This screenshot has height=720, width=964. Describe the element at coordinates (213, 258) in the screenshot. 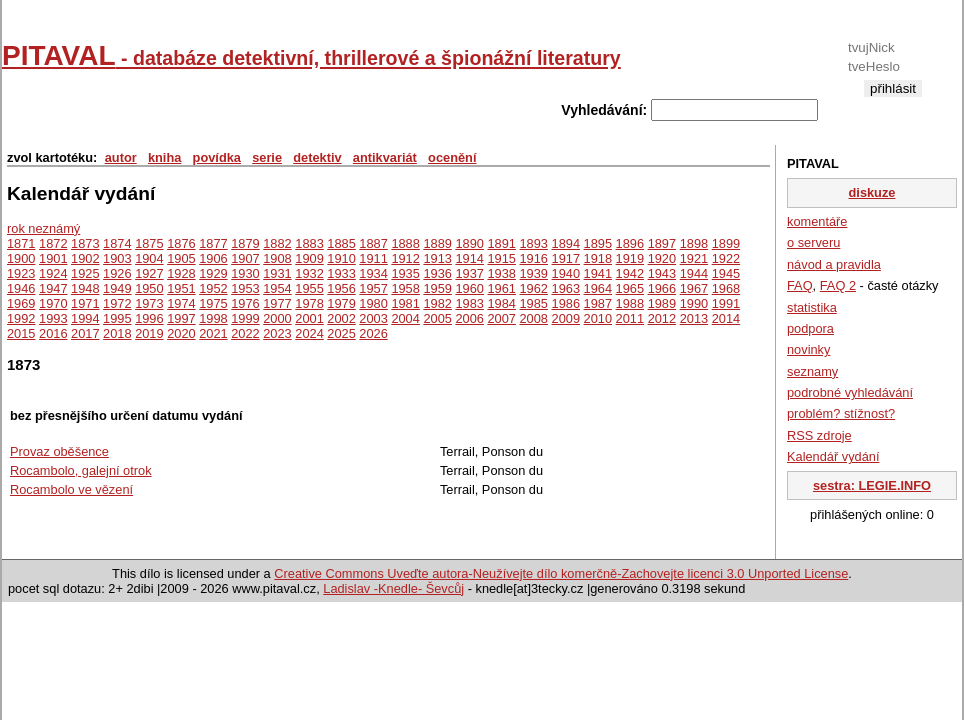

I see `1906` at that location.